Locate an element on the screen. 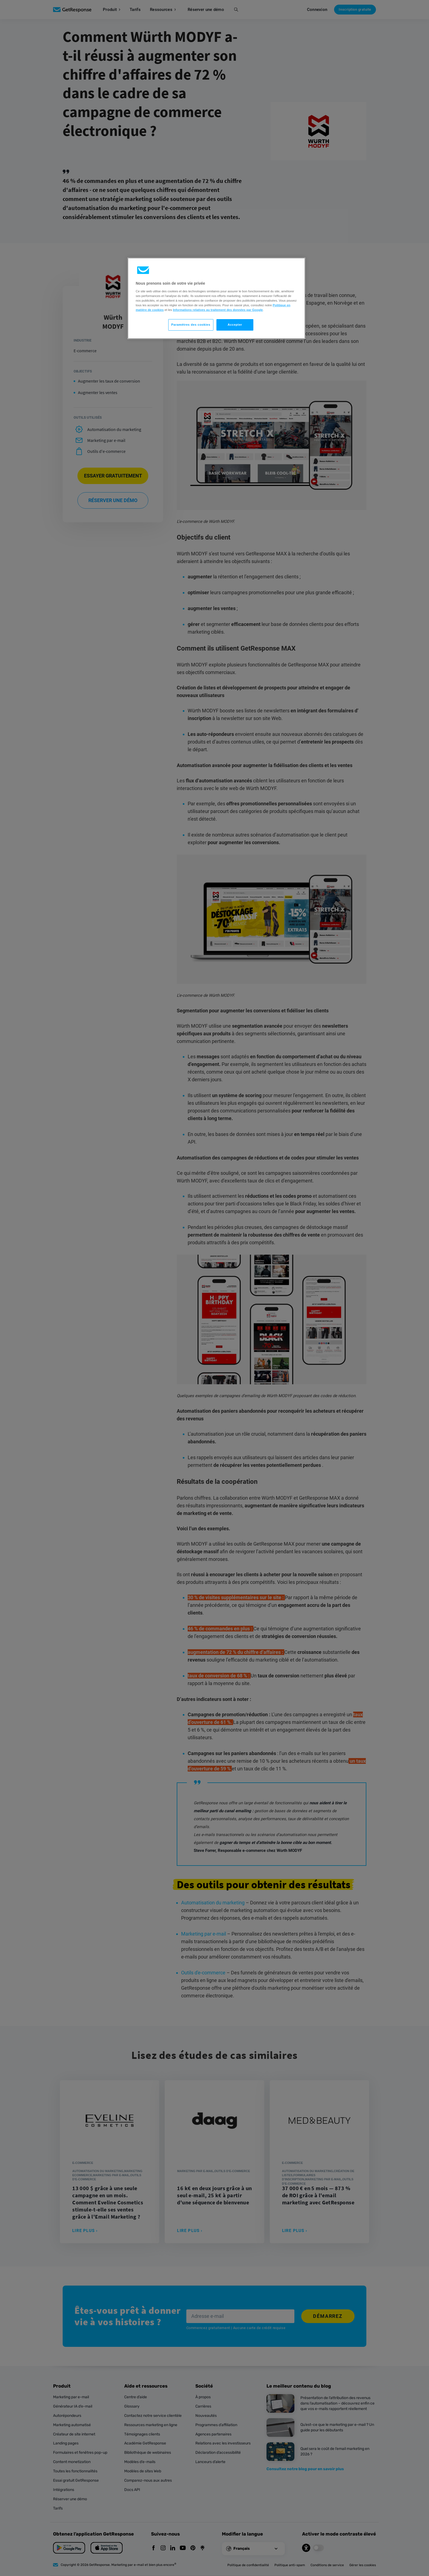 This screenshot has height=2576, width=429. Paramètres des cookies [Paramètres des cookies, Ouvre la boîte de dialogue du centre de préférences] is located at coordinates (190, 324).